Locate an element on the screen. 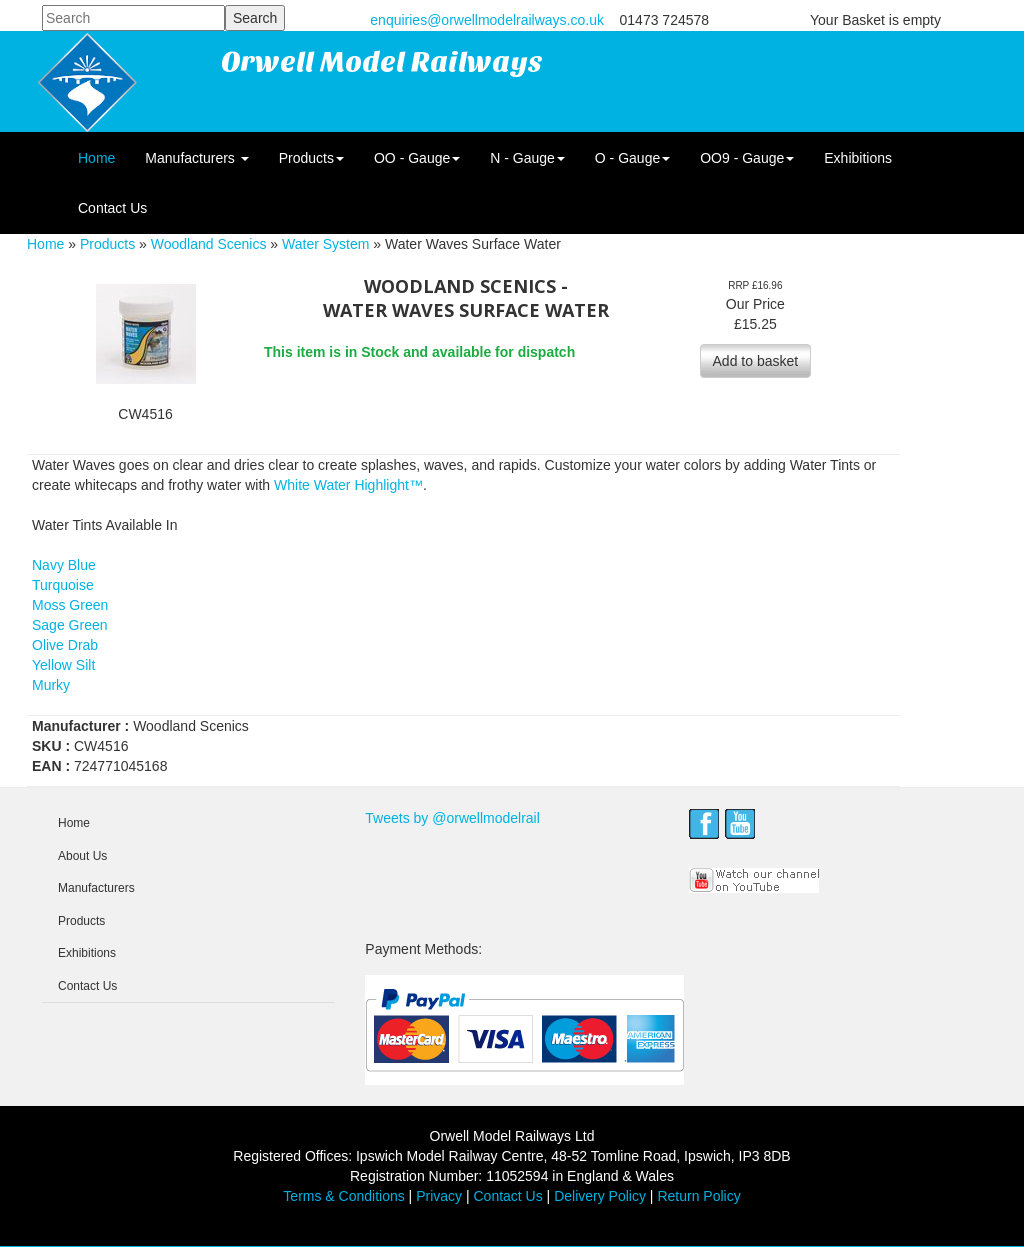 This screenshot has height=1247, width=1024. Sage Green is located at coordinates (70, 625).